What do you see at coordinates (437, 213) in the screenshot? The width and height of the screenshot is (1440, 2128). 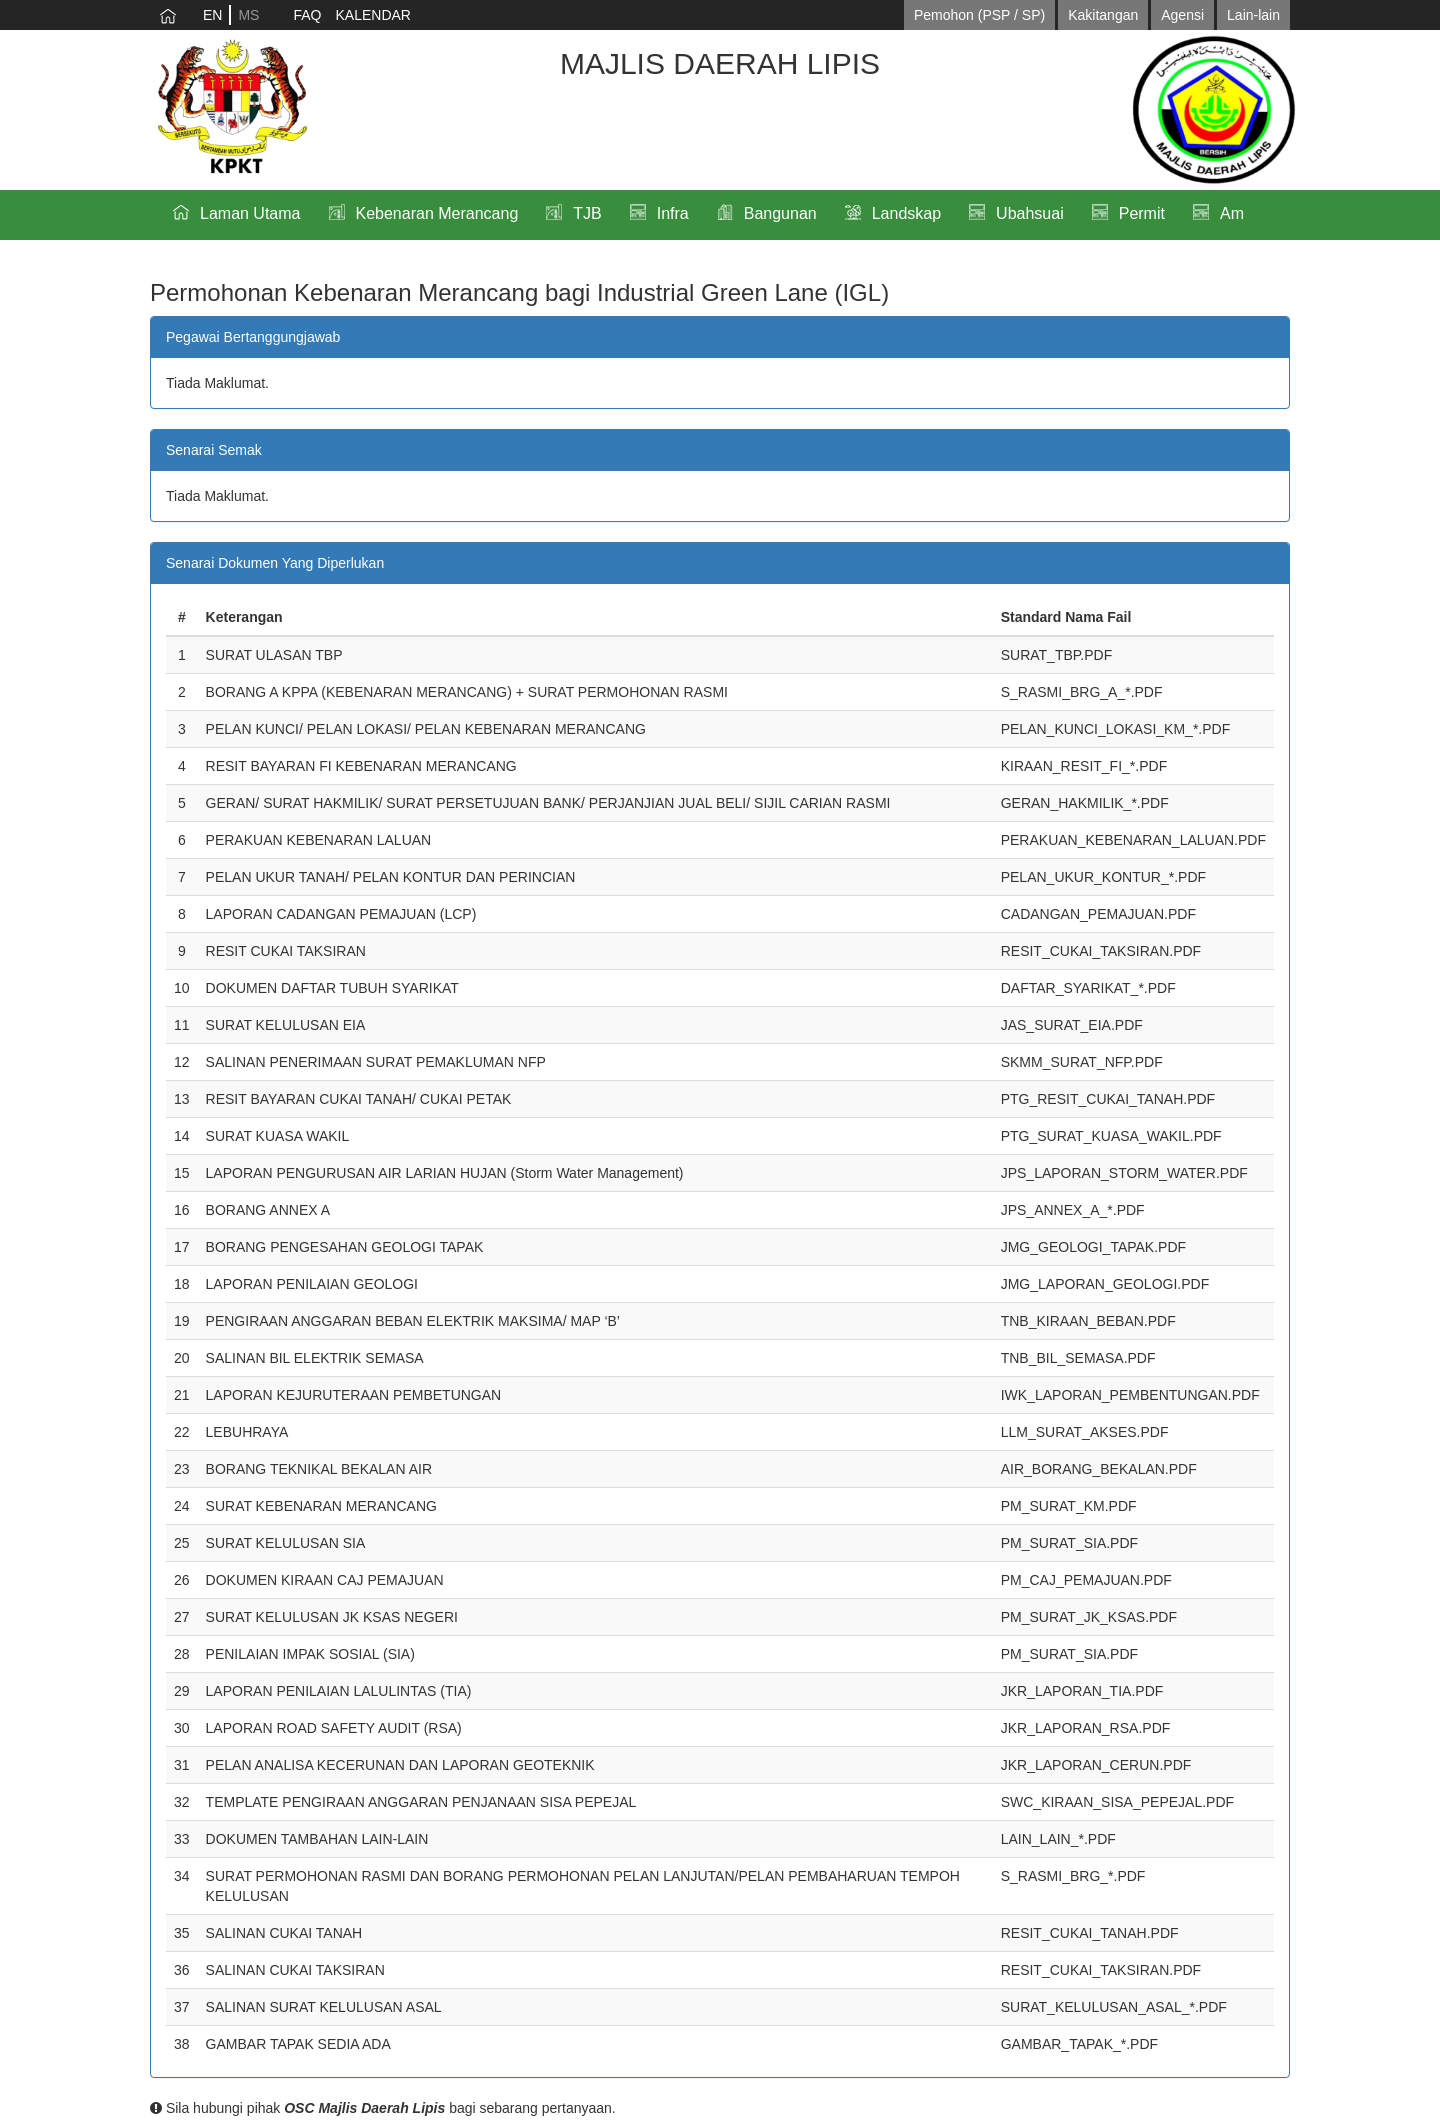 I see `Kebenaran Merancang` at bounding box center [437, 213].